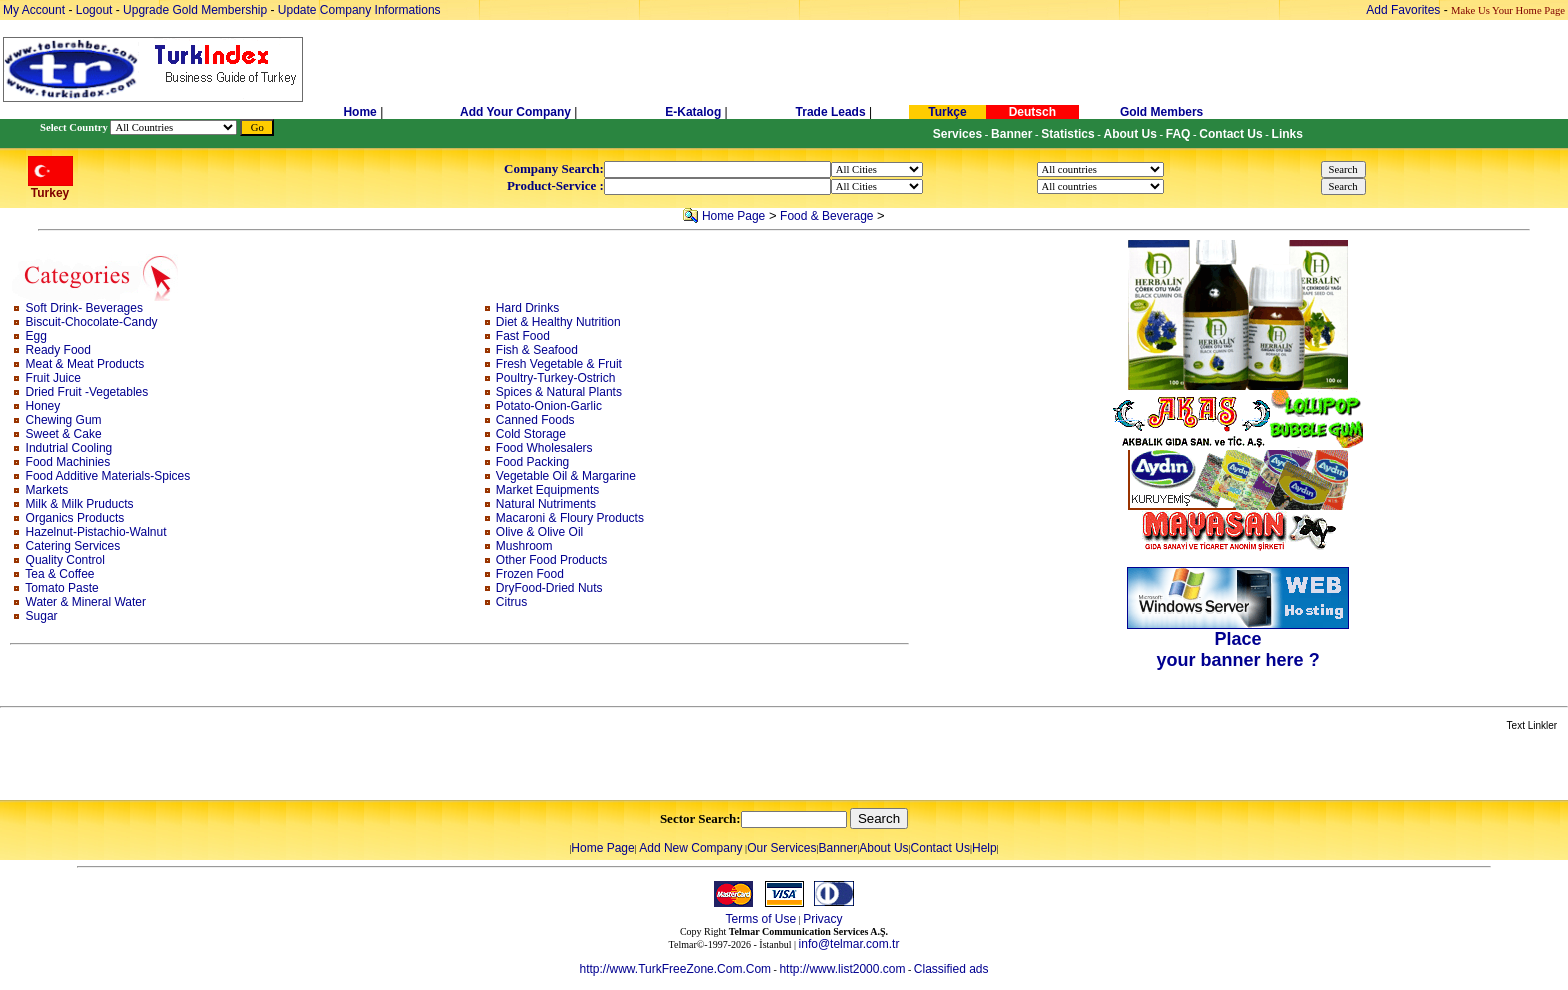  Describe the element at coordinates (566, 476) in the screenshot. I see `Vegetable Oil & Margarine` at that location.